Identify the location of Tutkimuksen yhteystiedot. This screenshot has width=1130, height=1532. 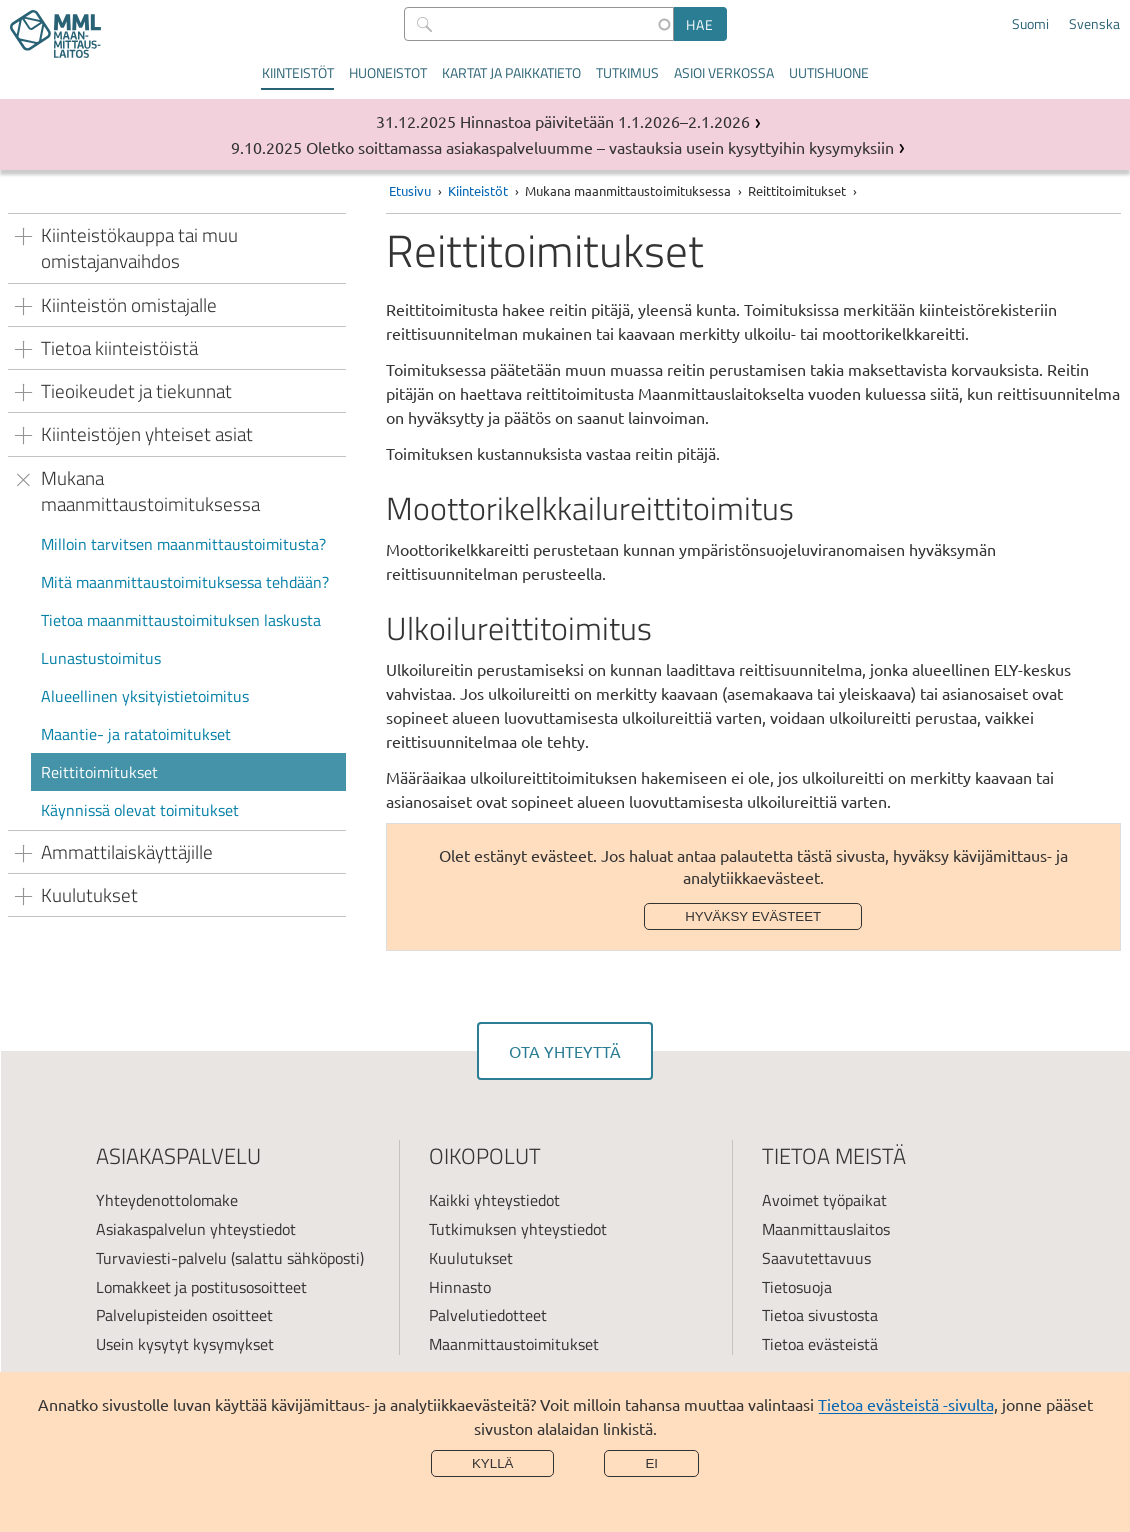
(518, 1229).